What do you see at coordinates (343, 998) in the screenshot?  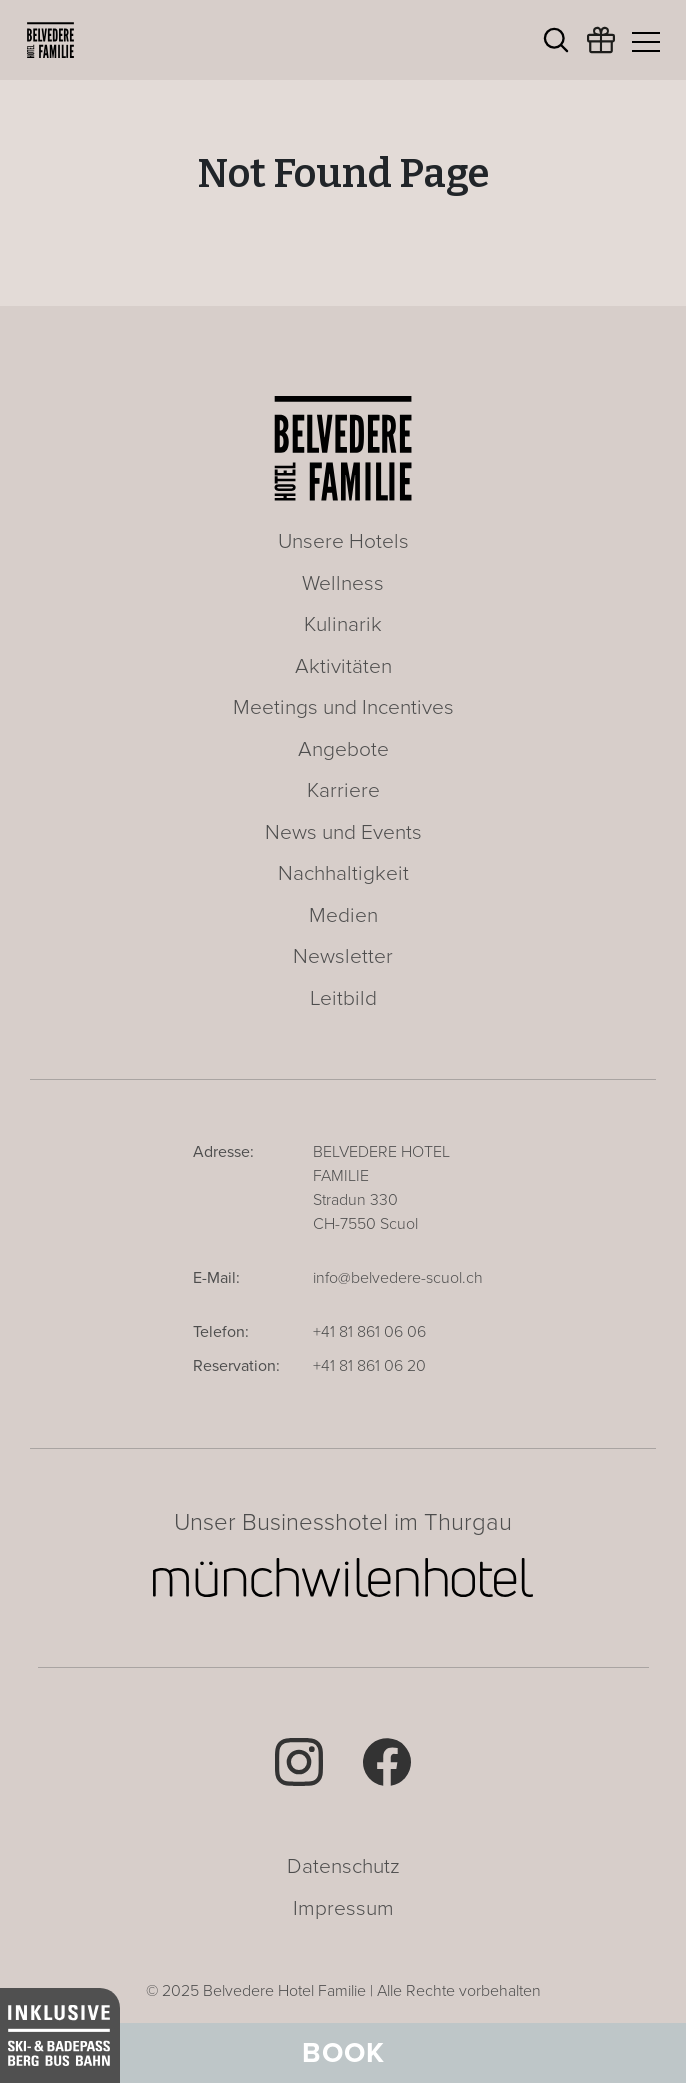 I see `Leitbild` at bounding box center [343, 998].